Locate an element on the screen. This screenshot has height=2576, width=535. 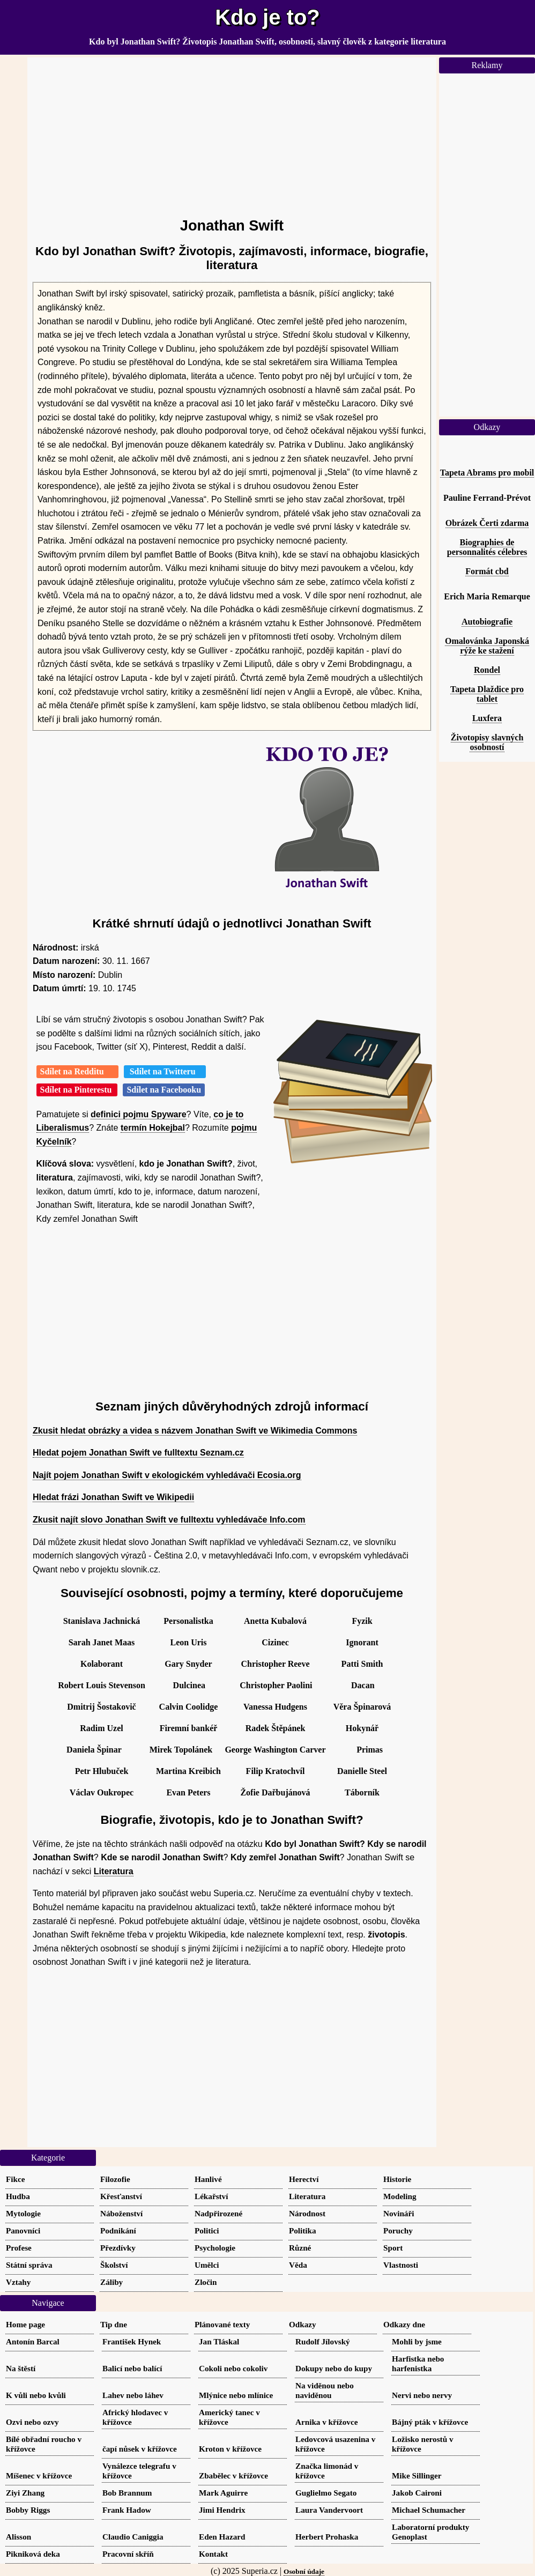
Míšenec v křížovce is located at coordinates (39, 2475).